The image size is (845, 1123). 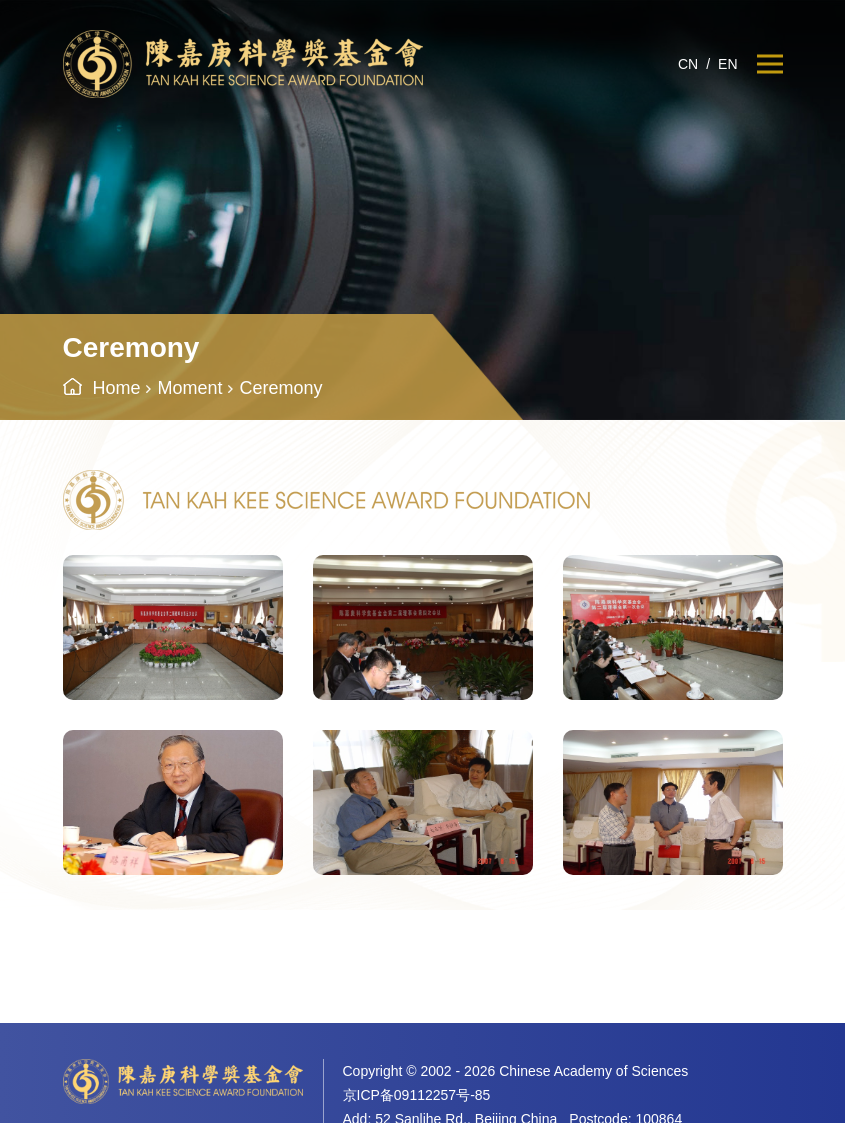 I want to click on Ceremony, so click(x=281, y=388).